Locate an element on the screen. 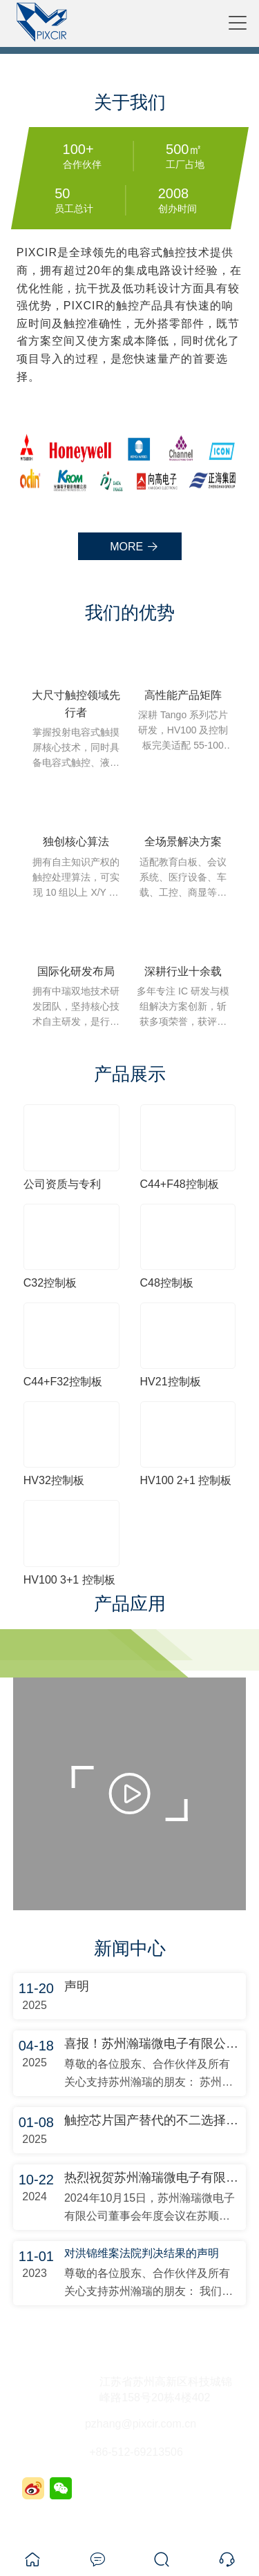 The image size is (259, 2576). 公司资质与专利 is located at coordinates (62, 1184).